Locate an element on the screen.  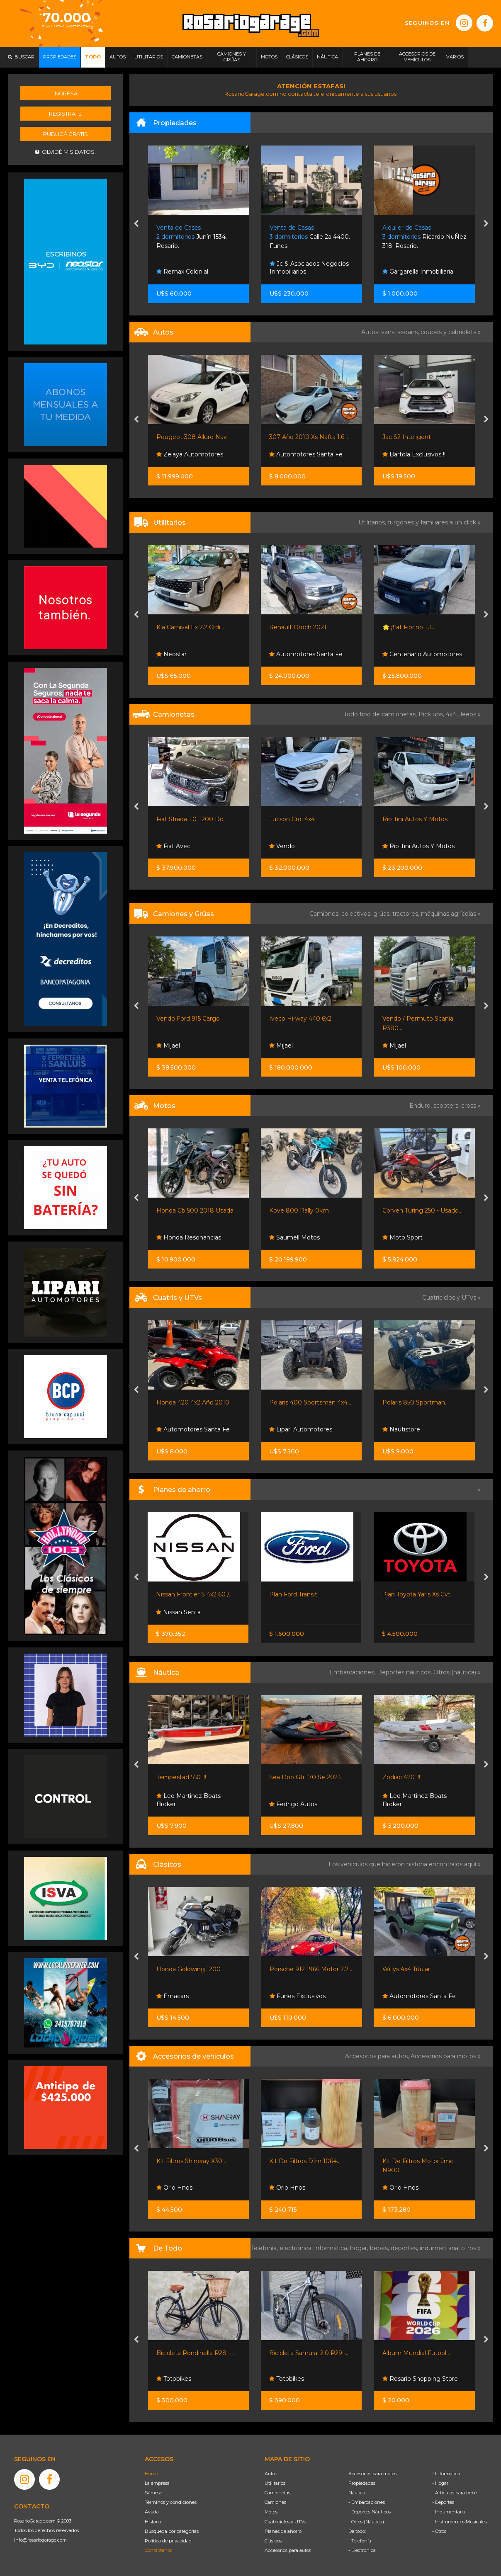
Album Mundial Futbol... is located at coordinates (416, 2353).